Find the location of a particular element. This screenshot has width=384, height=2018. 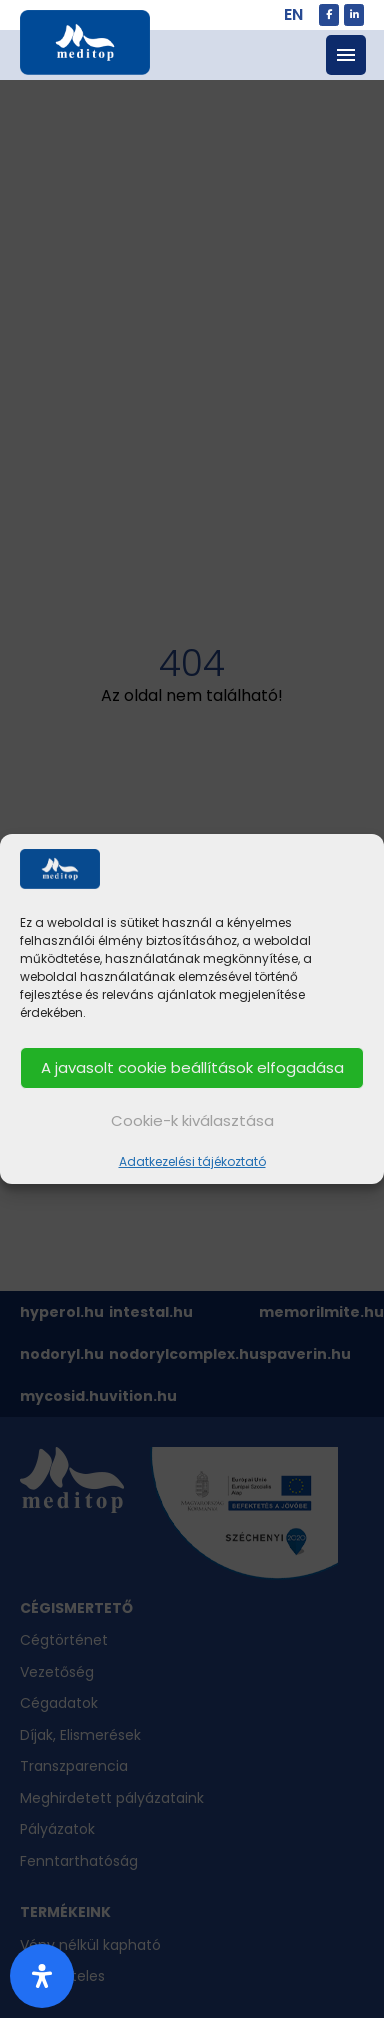

[meditop.hu on Facebook] is located at coordinates (329, 15).